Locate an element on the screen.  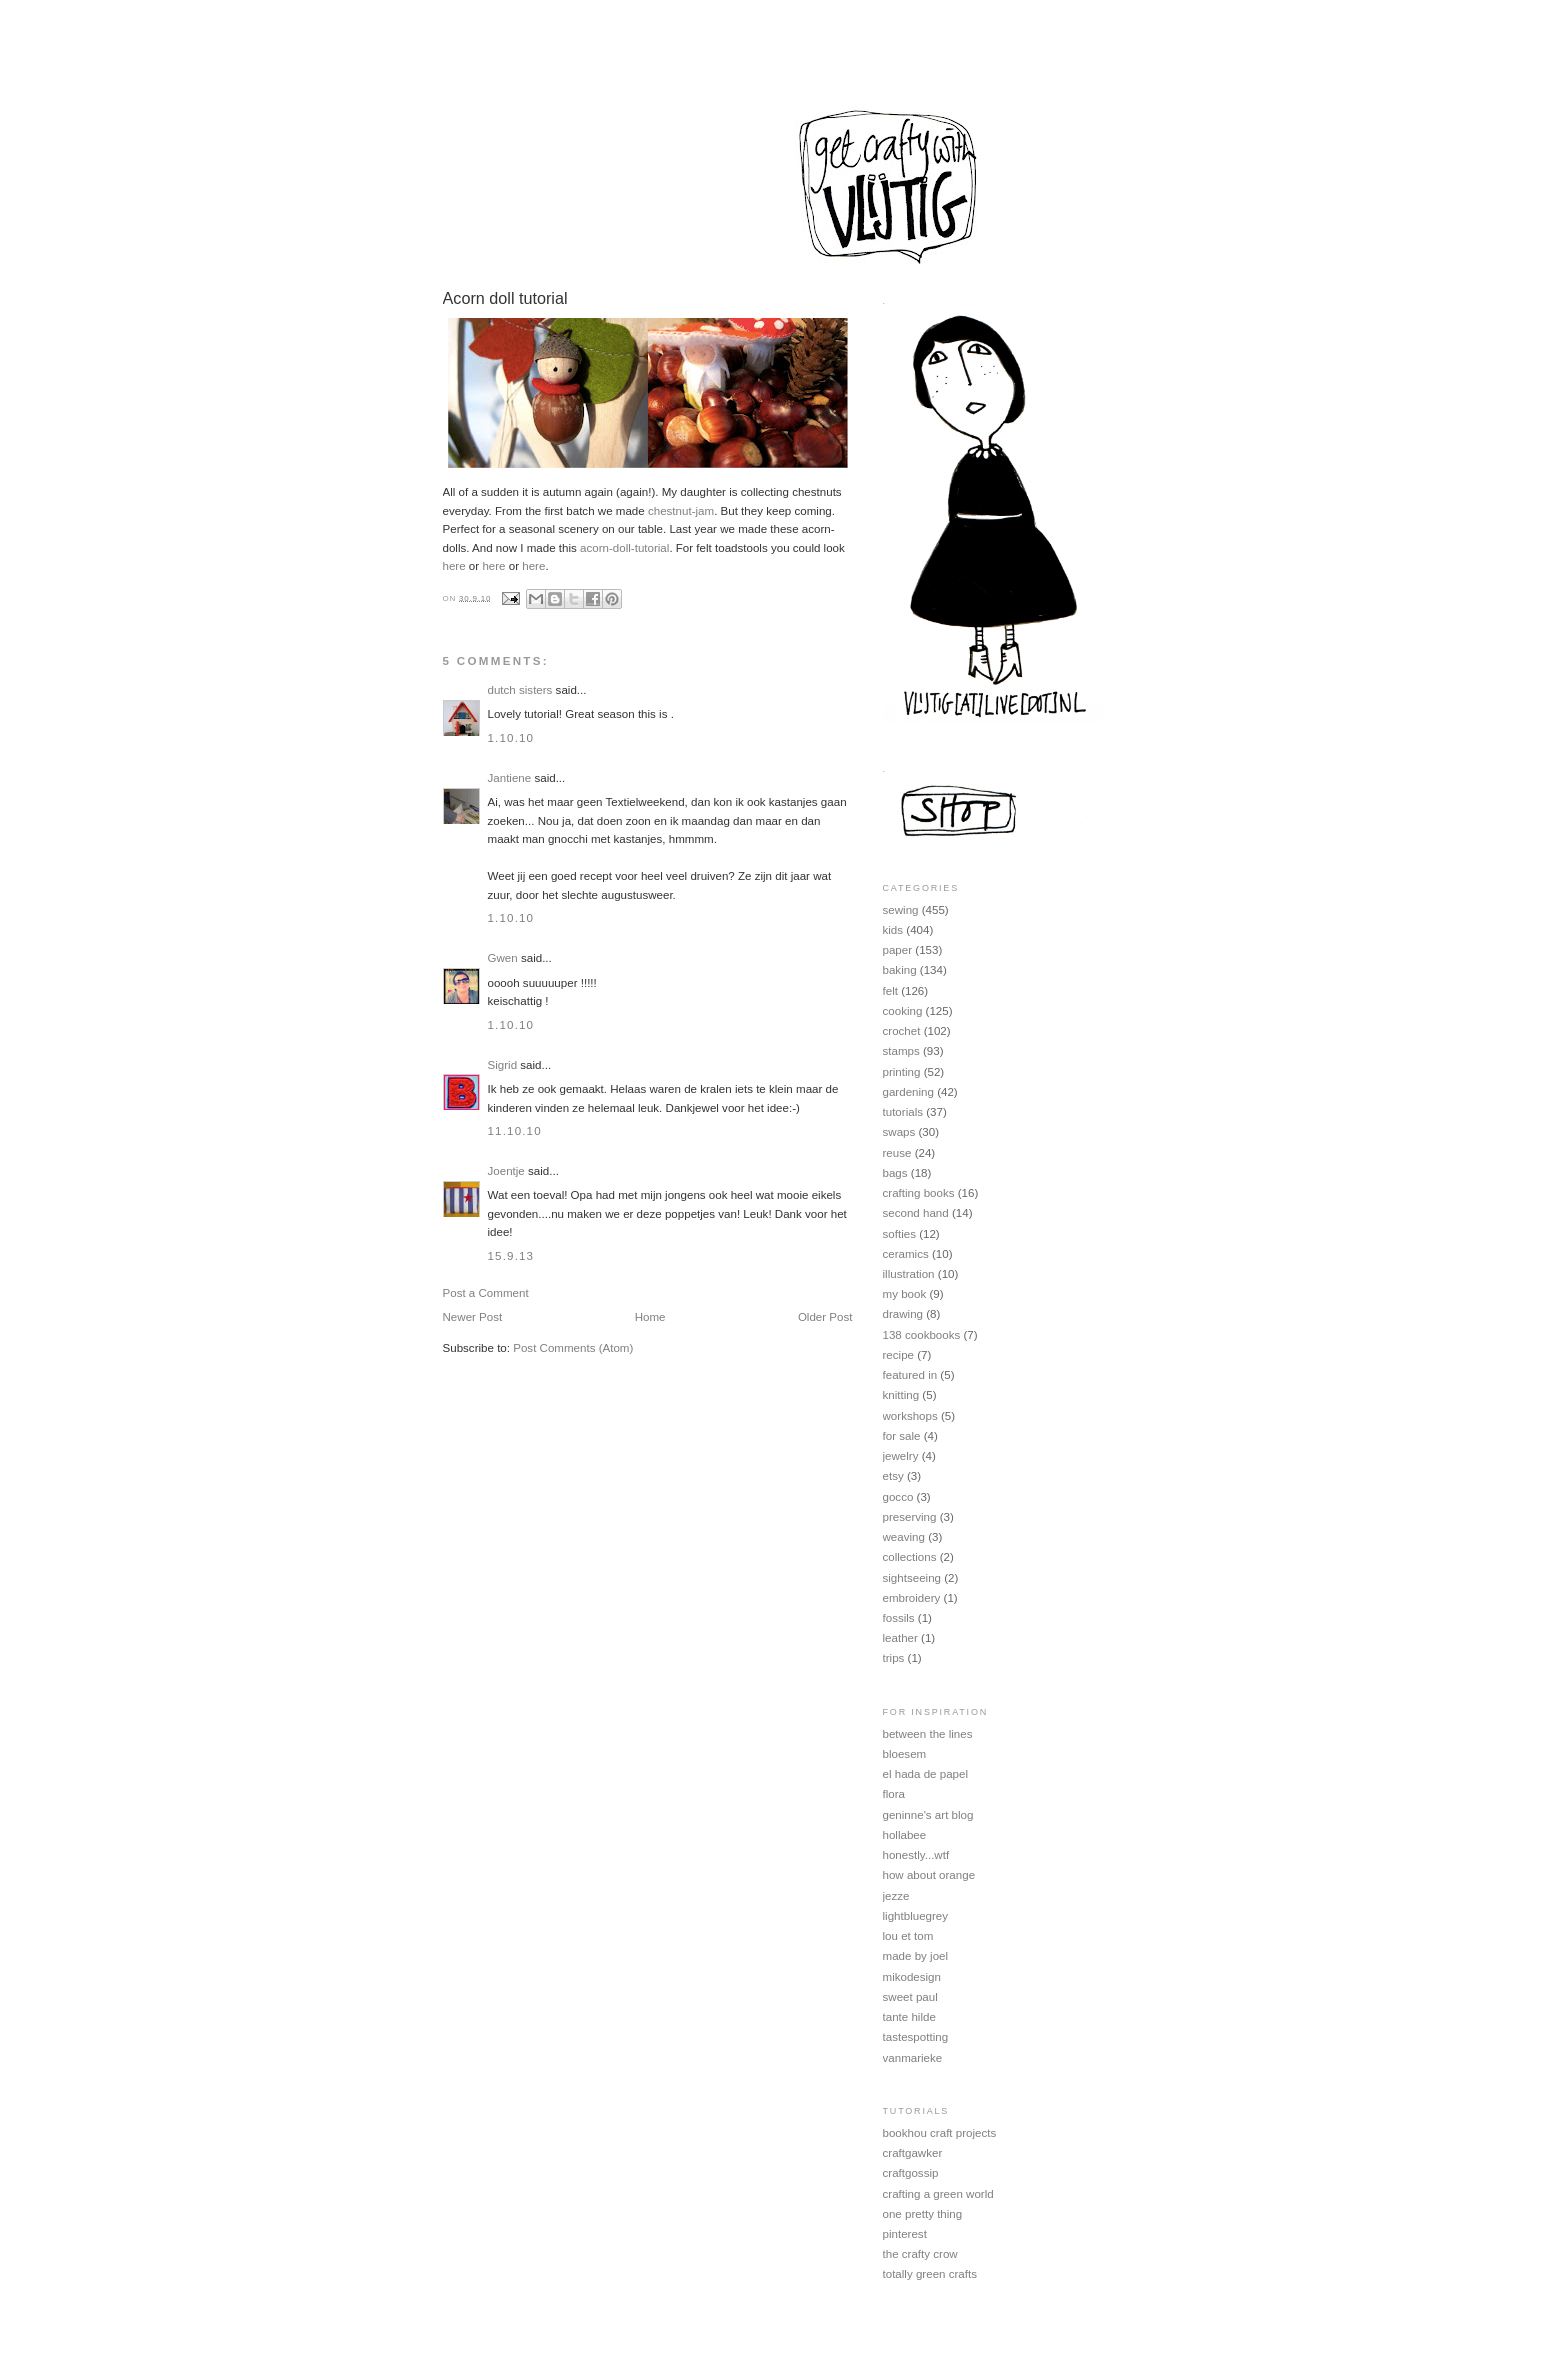
featured in is located at coordinates (910, 1375).